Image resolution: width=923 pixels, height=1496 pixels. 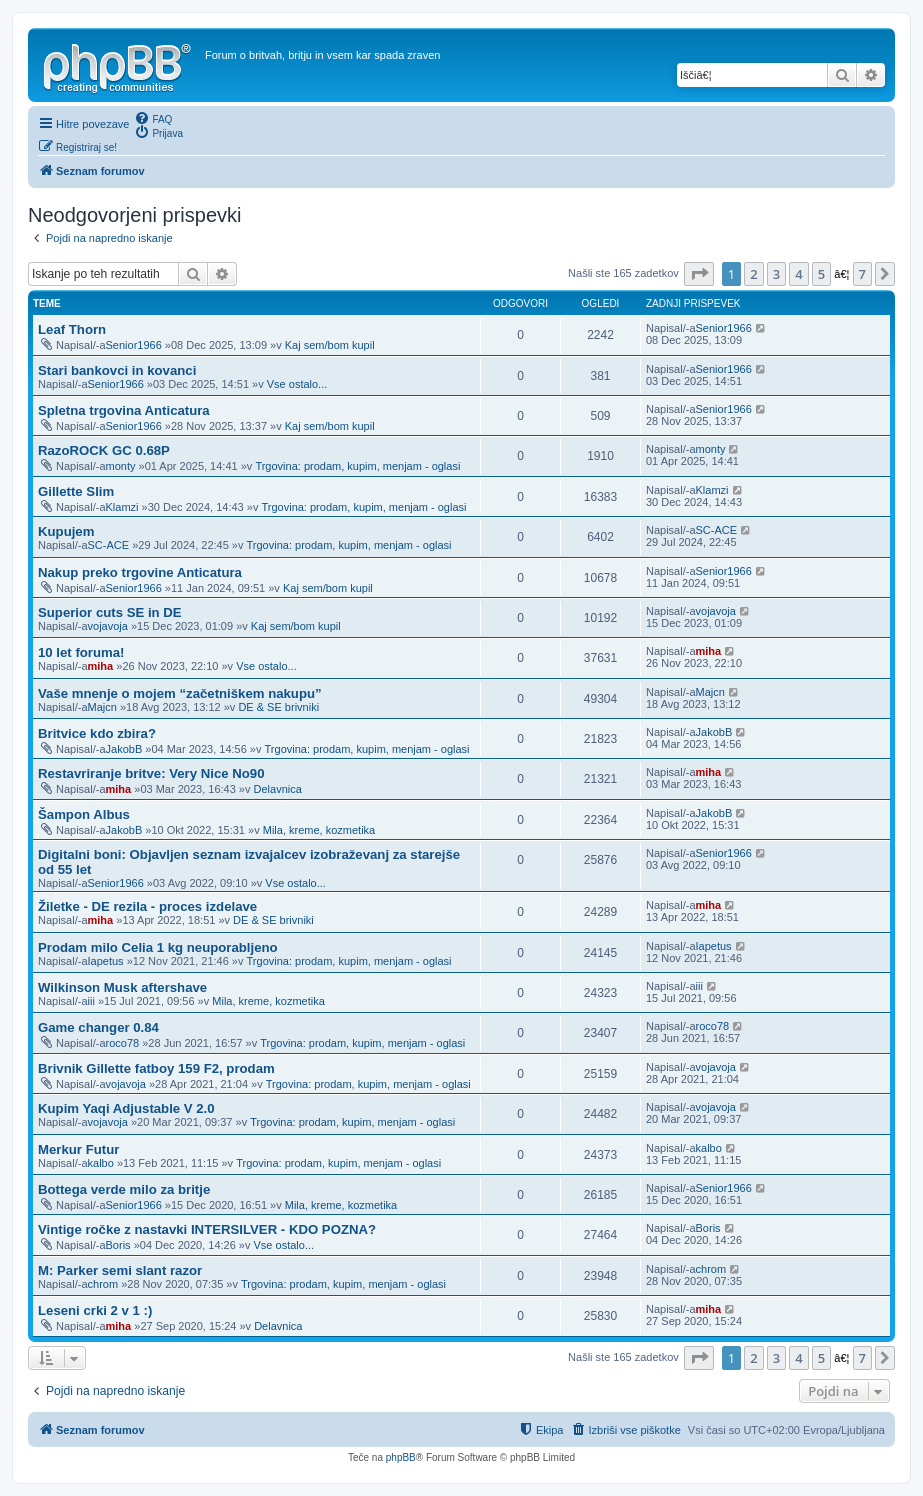 I want to click on M: Parker semi slant razor, so click(x=120, y=1270).